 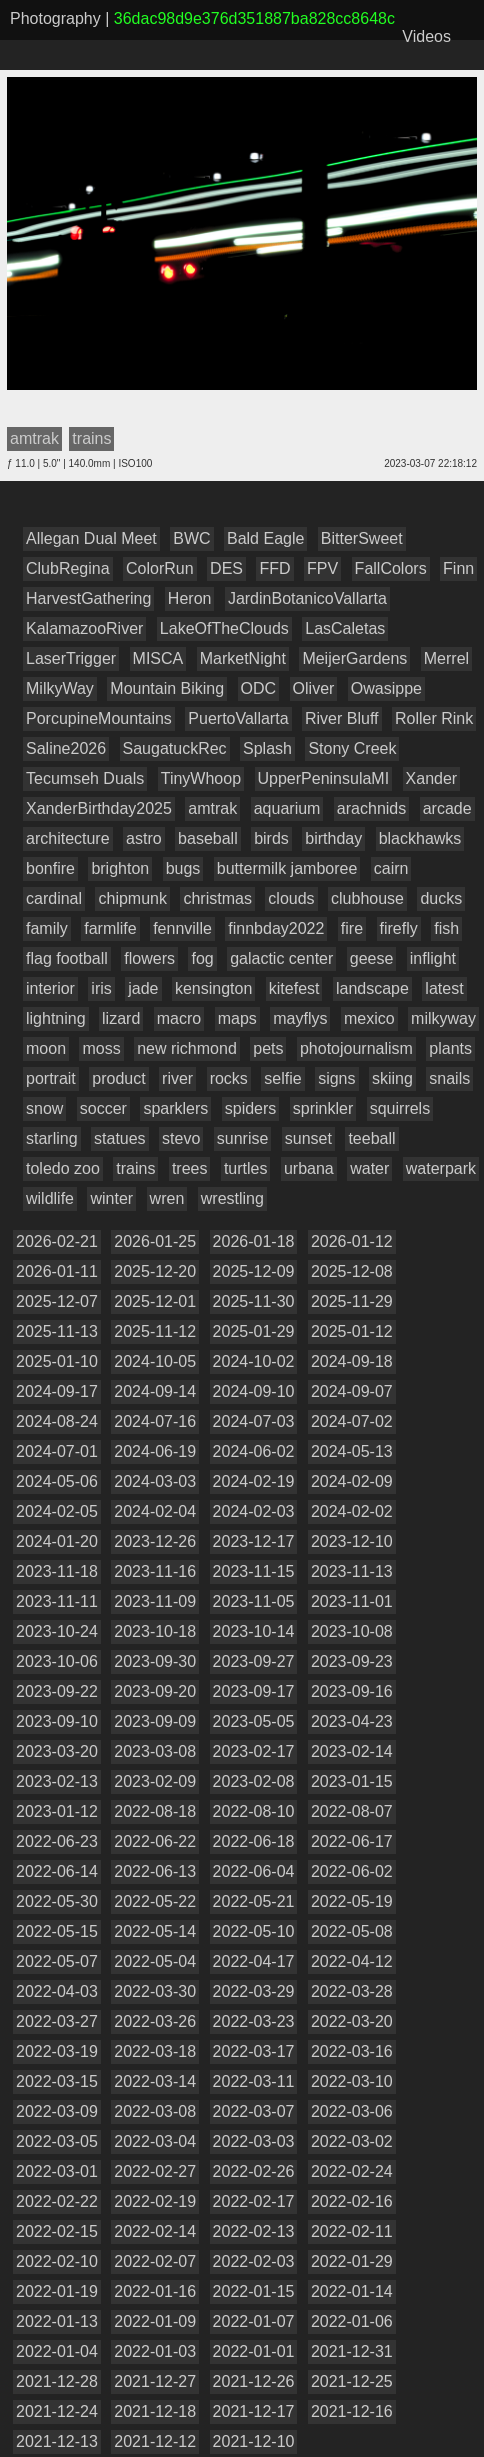 What do you see at coordinates (190, 1168) in the screenshot?
I see `trees` at bounding box center [190, 1168].